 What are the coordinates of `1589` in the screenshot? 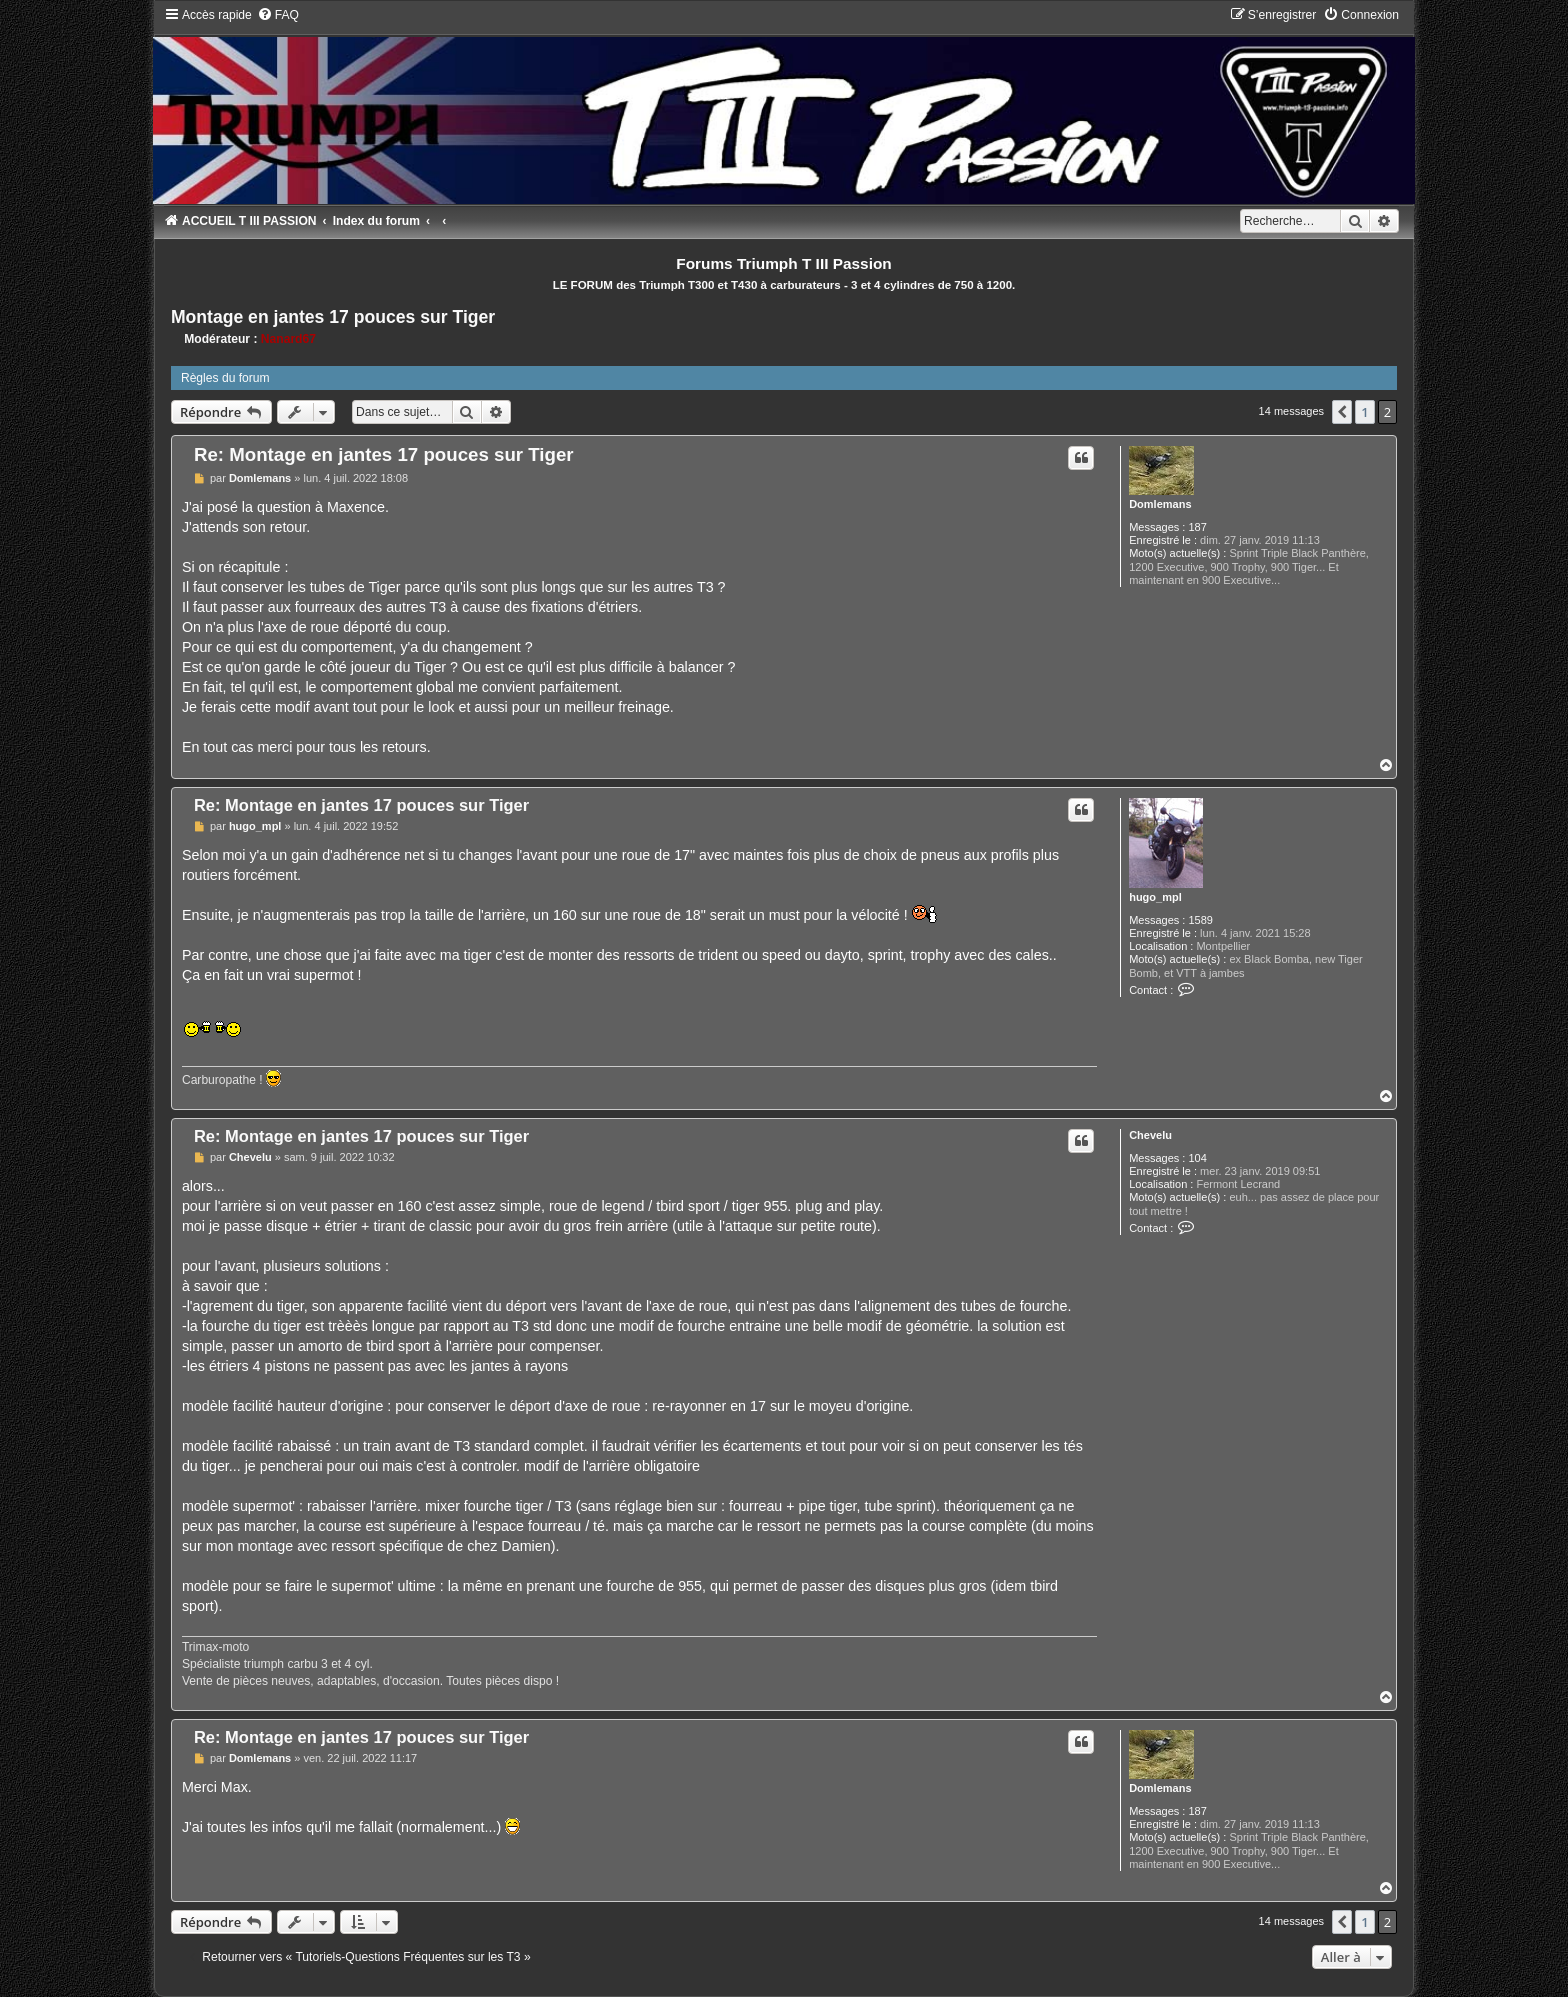 It's located at (1200, 920).